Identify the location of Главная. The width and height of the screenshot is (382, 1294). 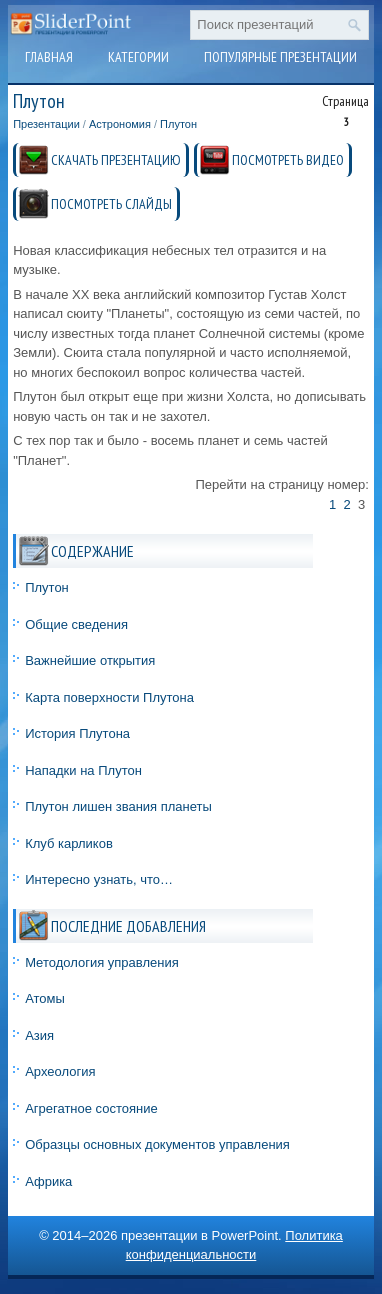
(49, 57).